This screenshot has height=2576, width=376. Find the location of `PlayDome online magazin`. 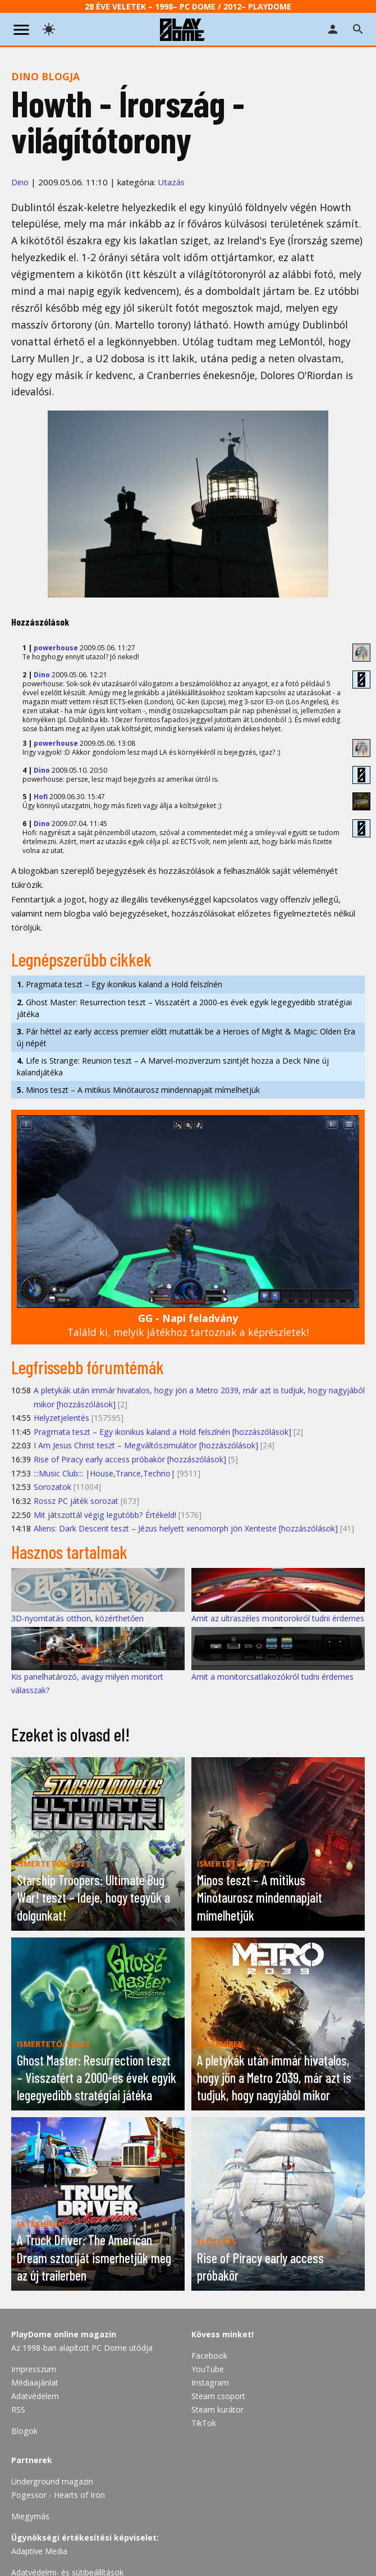

PlayDome online magazin is located at coordinates (63, 2334).